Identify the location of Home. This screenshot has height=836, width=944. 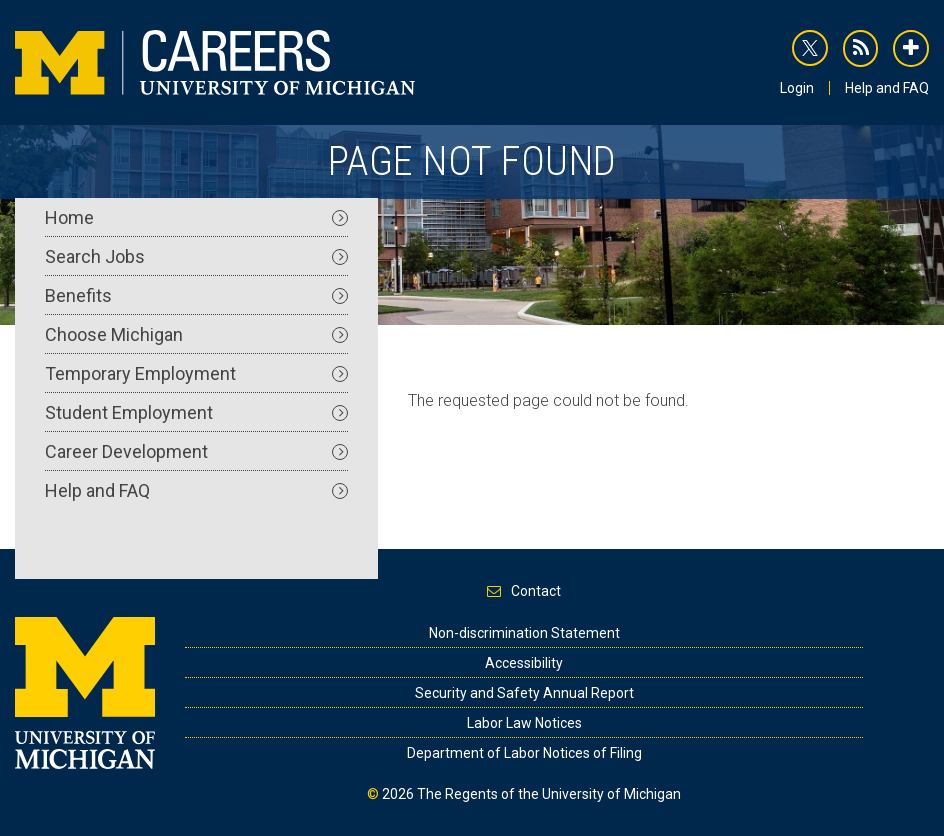
(196, 217).